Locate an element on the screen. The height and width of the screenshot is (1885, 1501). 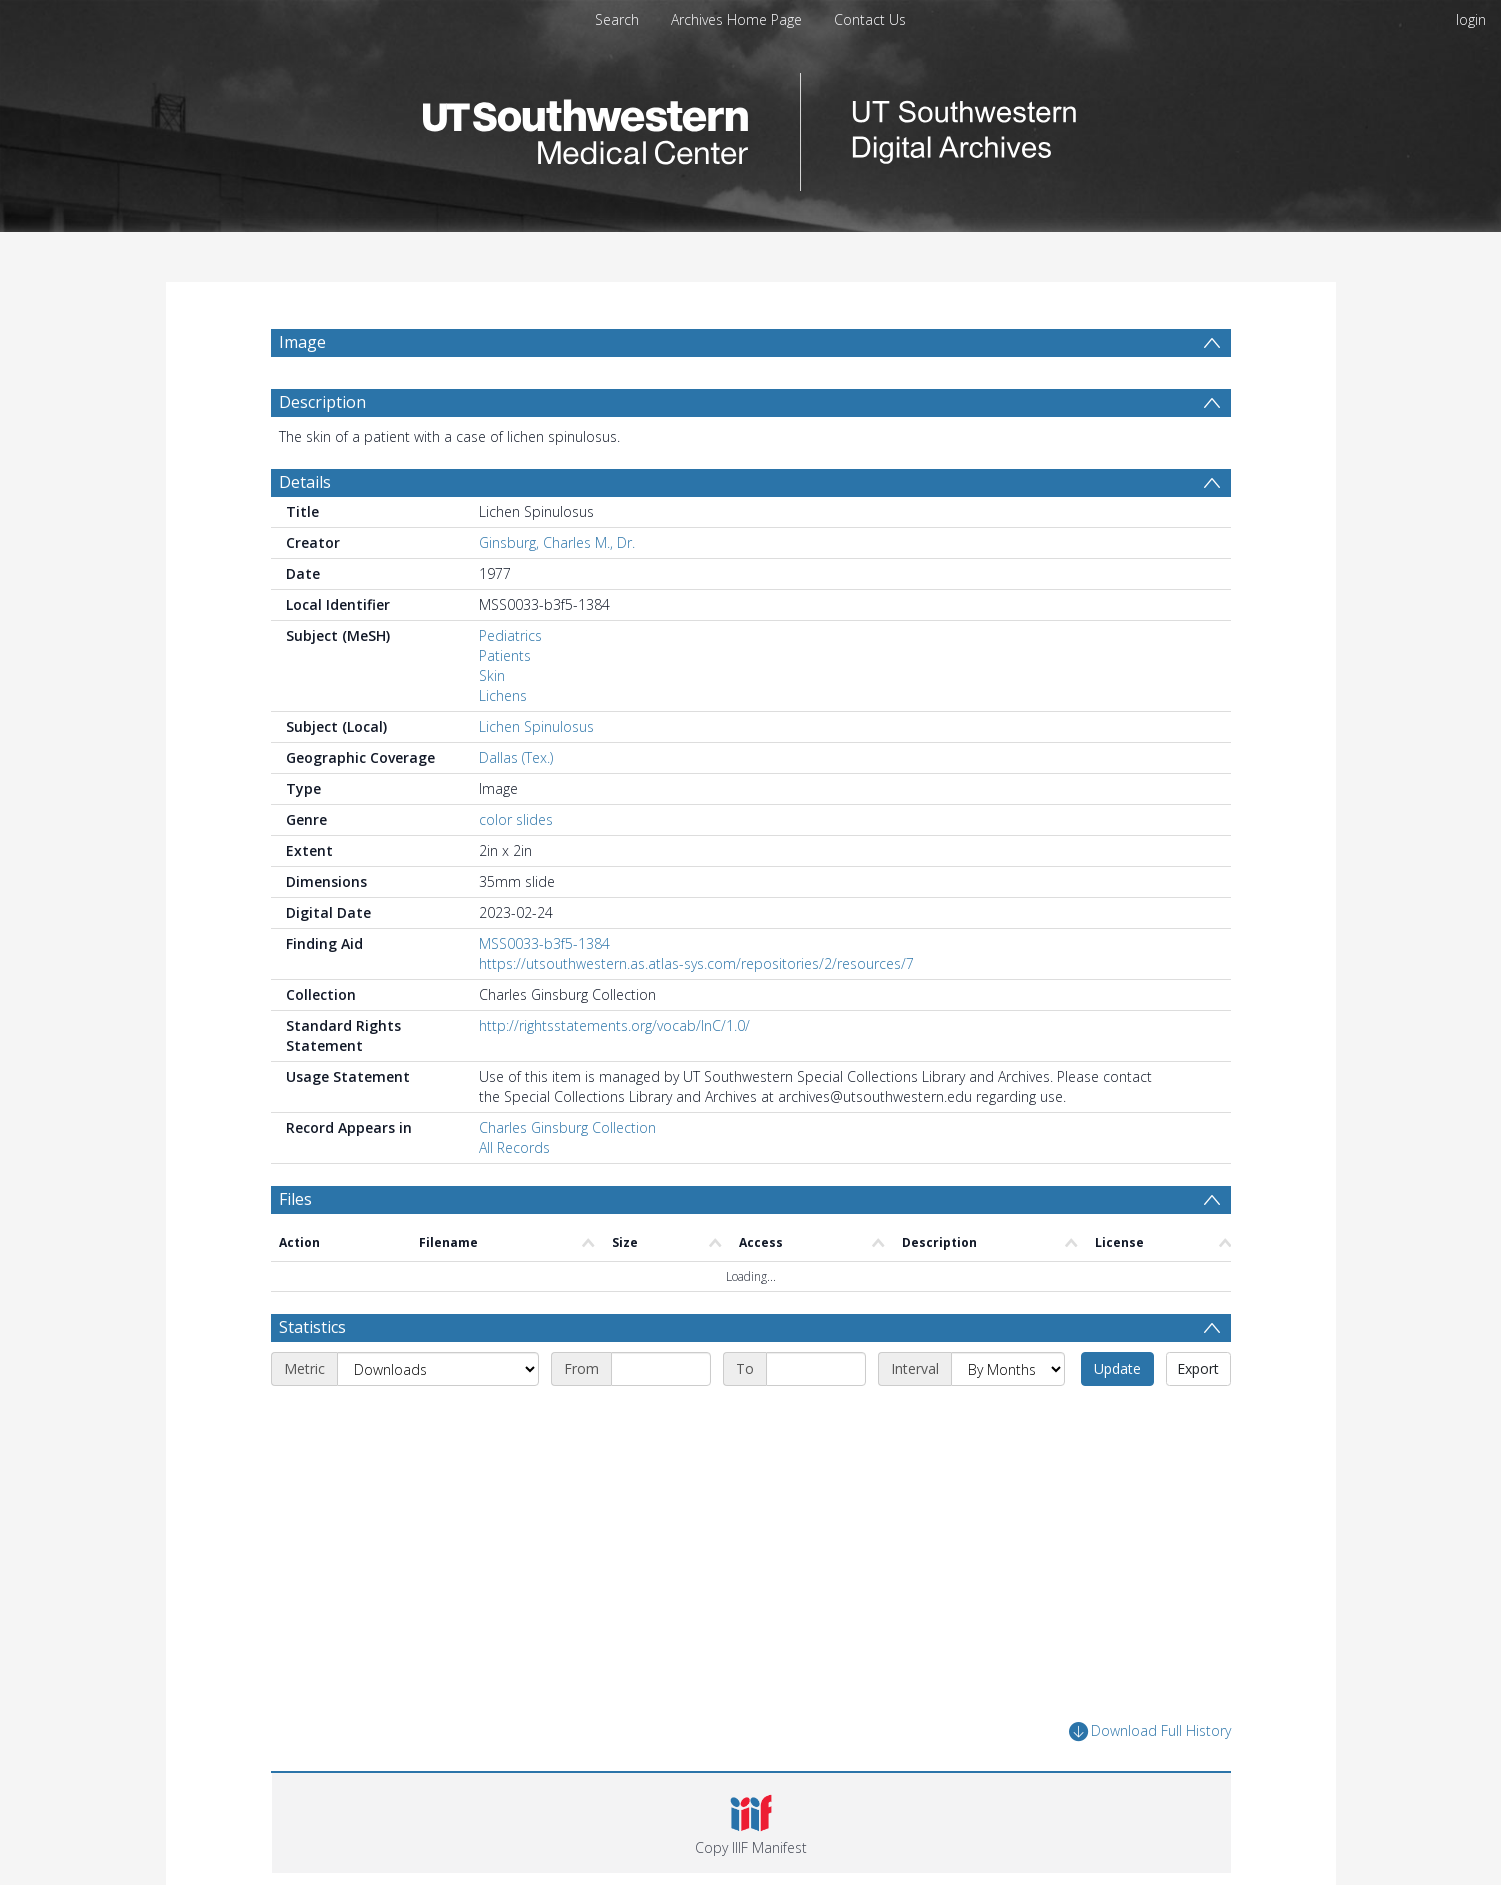
http://rightsstatements.org/vocab/InC/1.0/ is located at coordinates (614, 1025).